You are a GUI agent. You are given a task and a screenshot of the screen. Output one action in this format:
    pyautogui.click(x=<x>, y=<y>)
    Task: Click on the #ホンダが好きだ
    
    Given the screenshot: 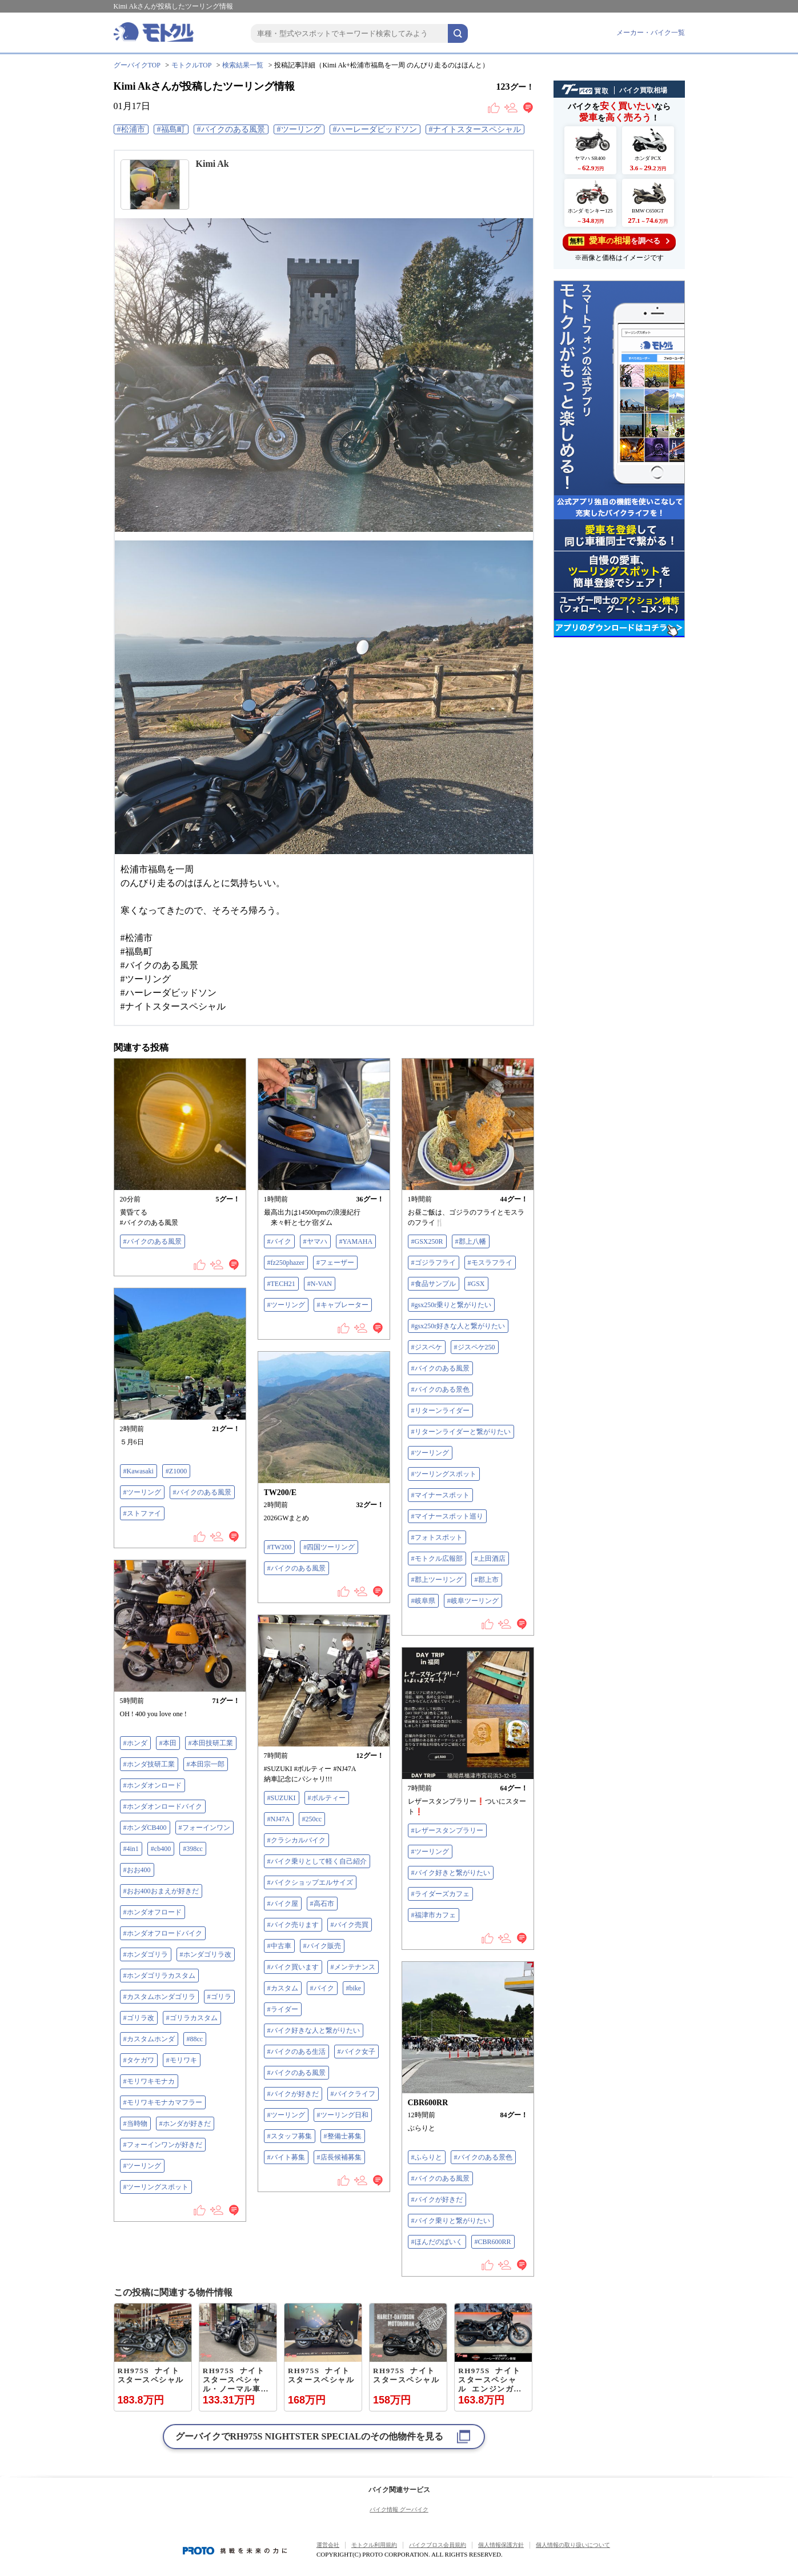 What is the action you would take?
    pyautogui.click(x=185, y=2124)
    